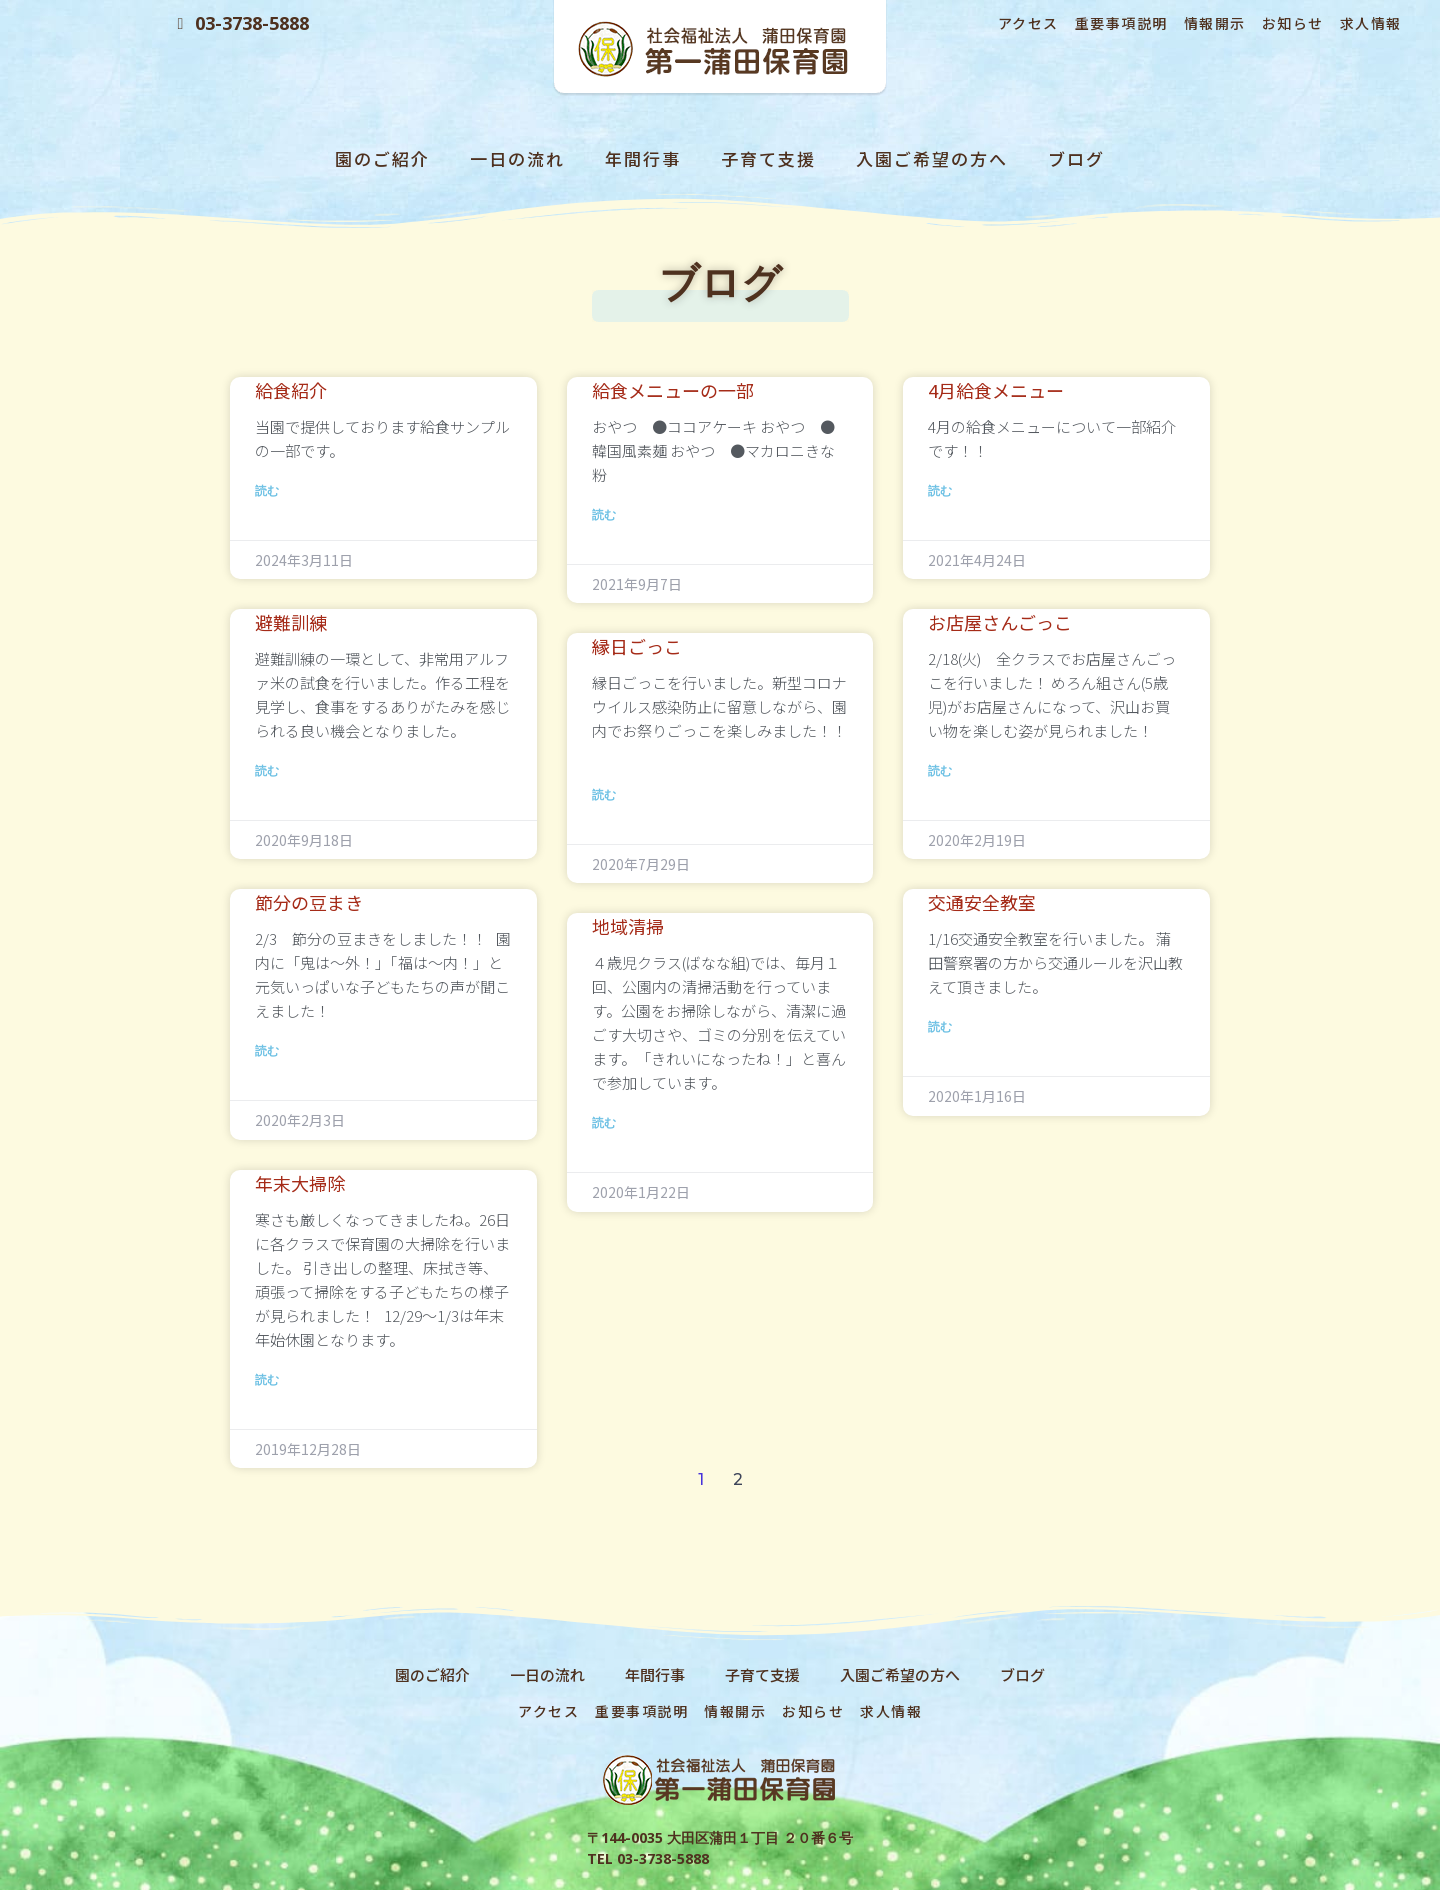 The image size is (1440, 1890). Describe the element at coordinates (996, 390) in the screenshot. I see `4月給食メニュー` at that location.